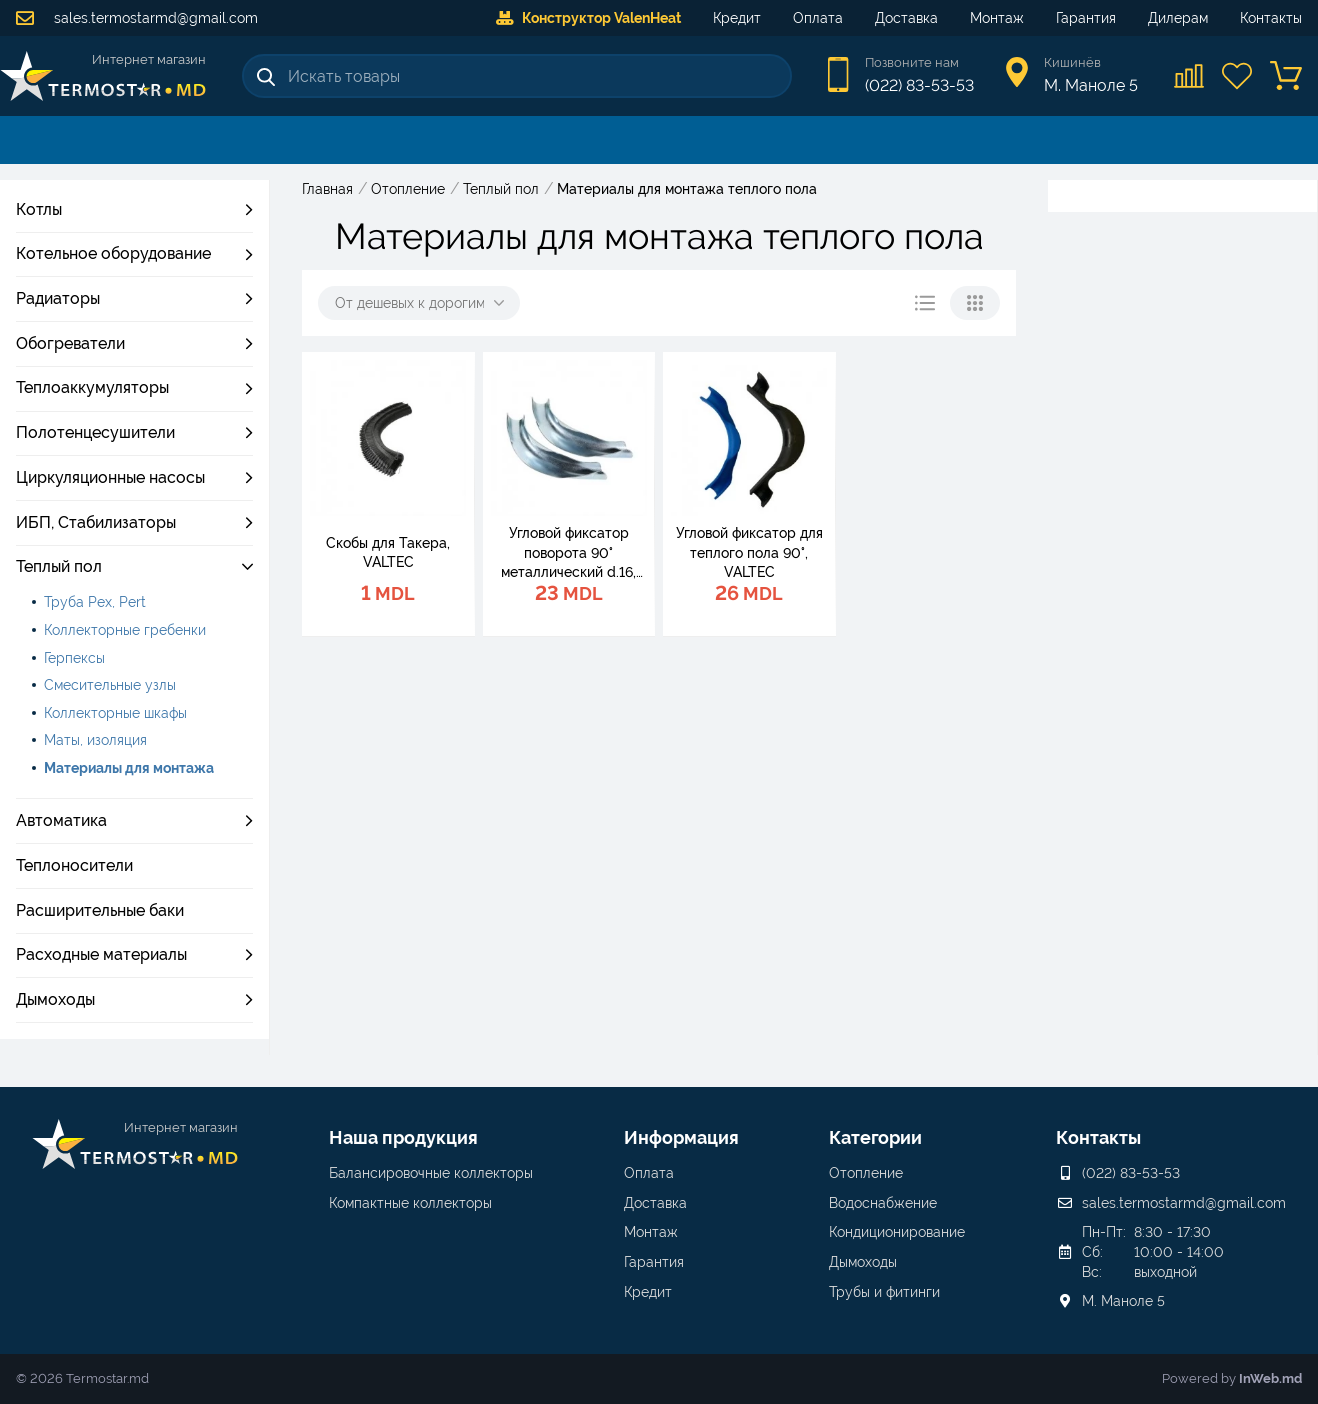 Image resolution: width=1318 pixels, height=1404 pixels. I want to click on Контакты, so click(1271, 18).